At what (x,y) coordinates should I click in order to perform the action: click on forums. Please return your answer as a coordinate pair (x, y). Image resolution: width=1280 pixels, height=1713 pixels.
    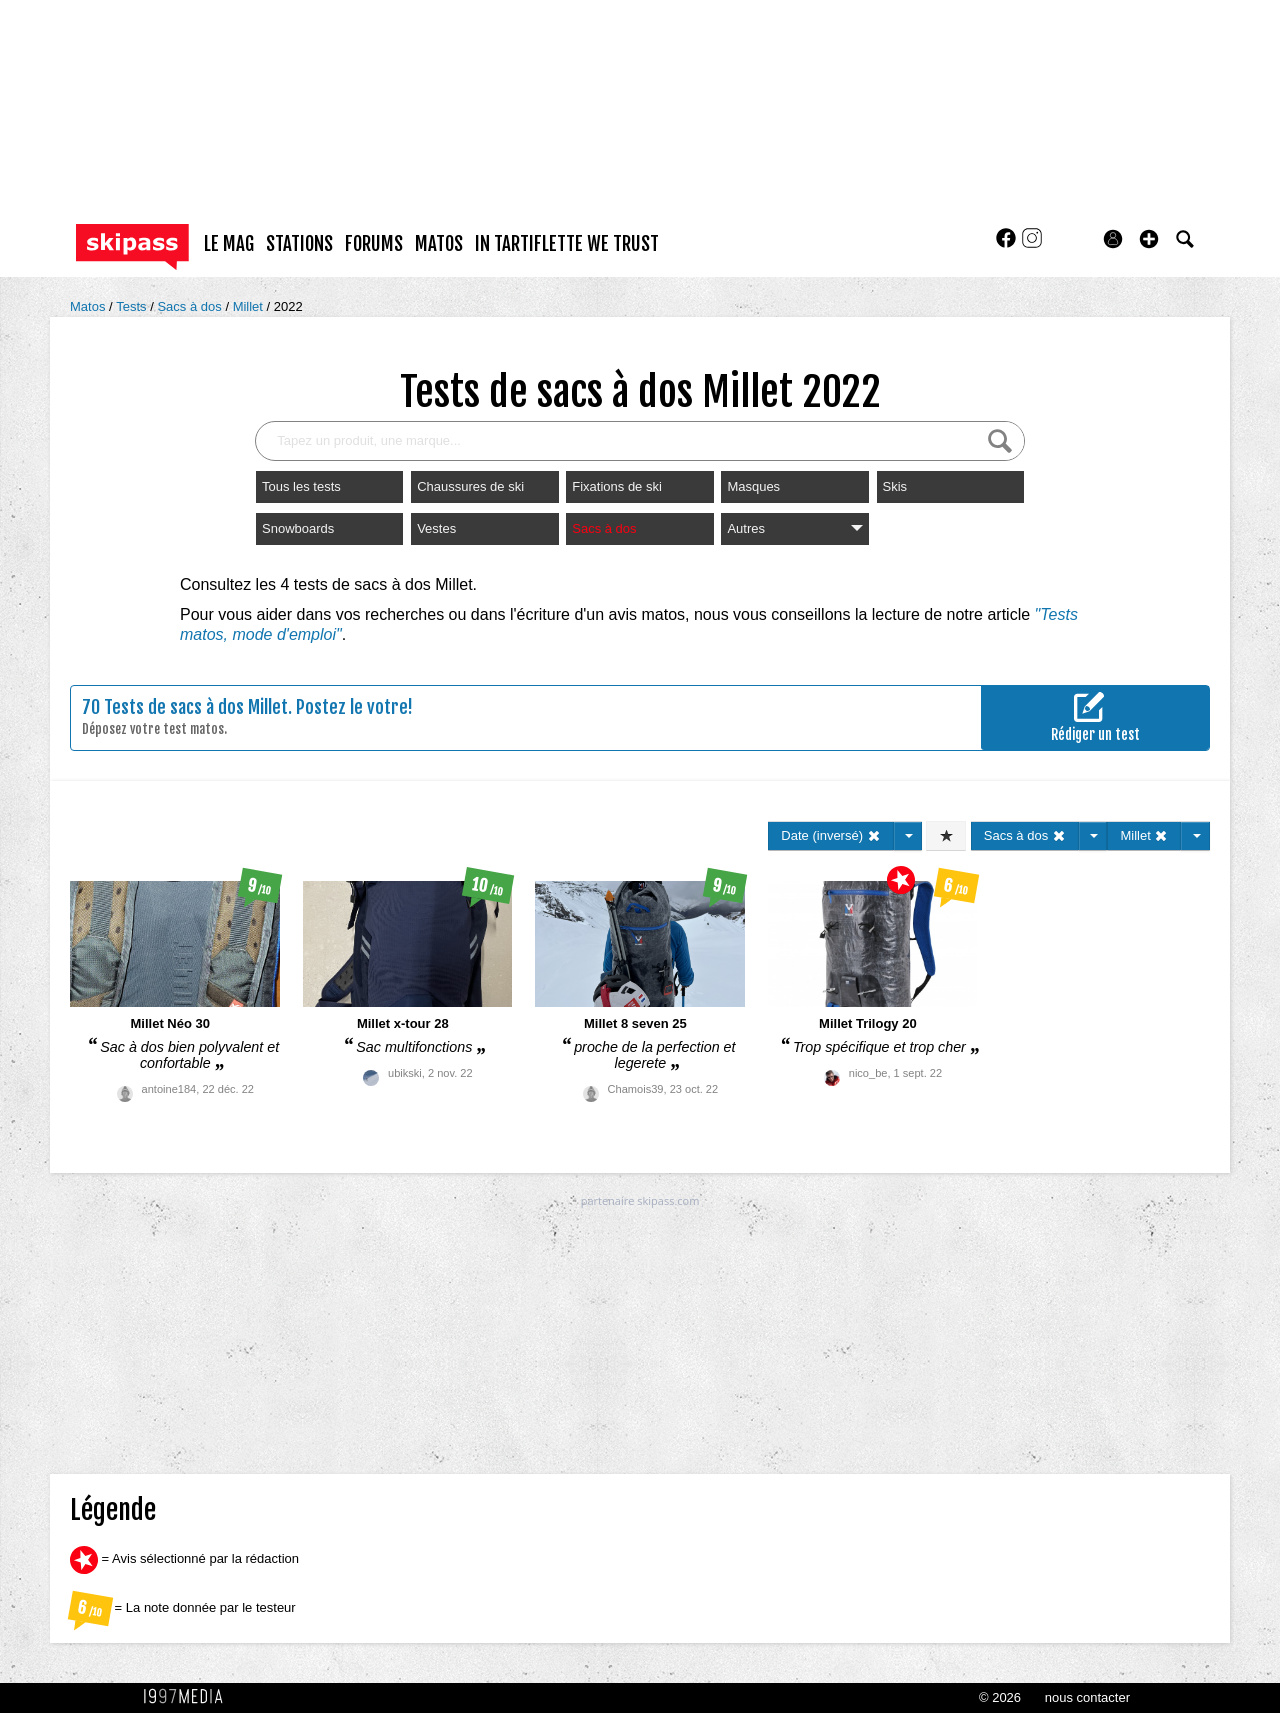
    Looking at the image, I should click on (374, 244).